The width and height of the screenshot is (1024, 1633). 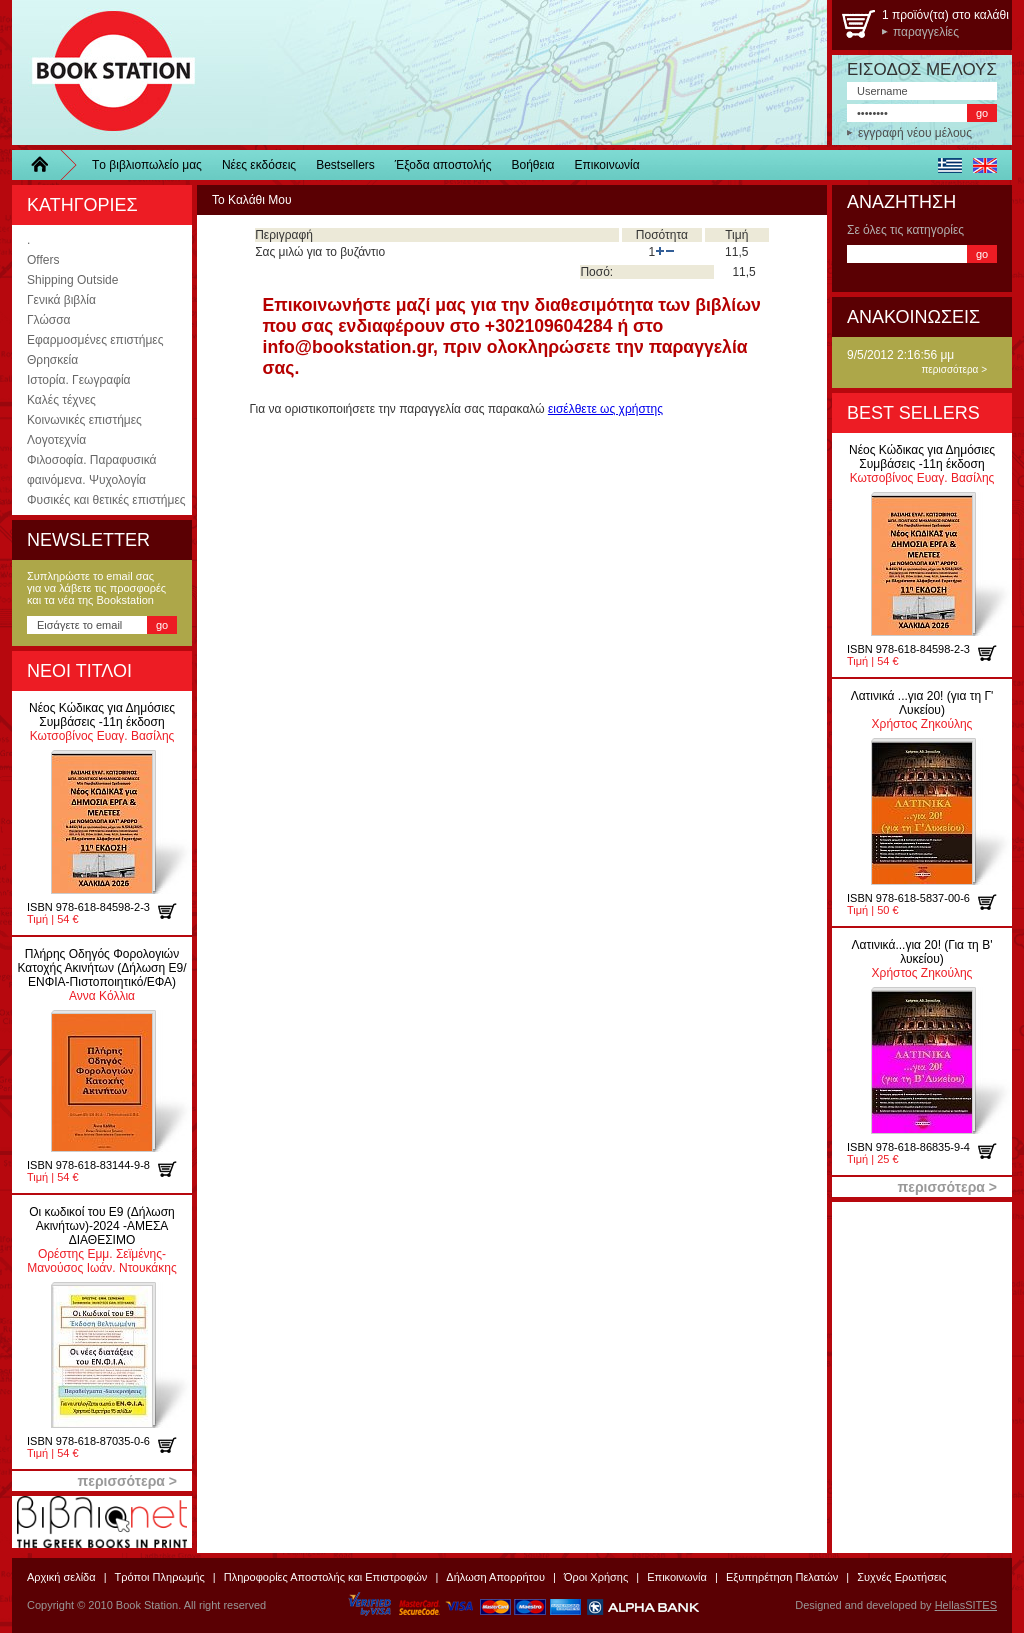 What do you see at coordinates (56, 440) in the screenshot?
I see `Λογοτεχνία` at bounding box center [56, 440].